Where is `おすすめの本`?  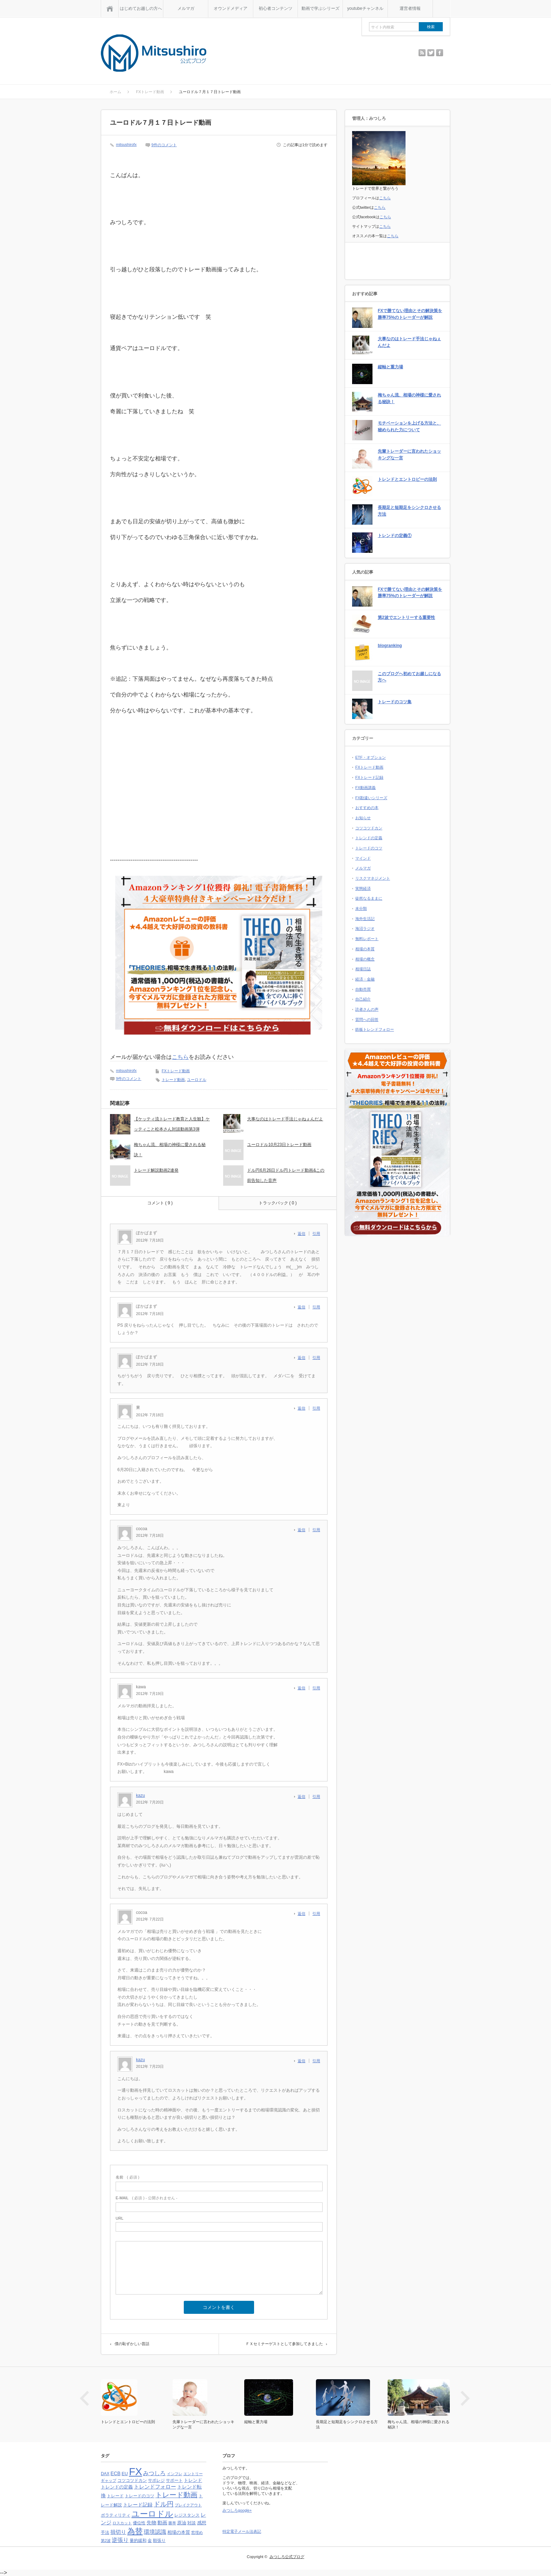
おすすめの本 is located at coordinates (366, 807).